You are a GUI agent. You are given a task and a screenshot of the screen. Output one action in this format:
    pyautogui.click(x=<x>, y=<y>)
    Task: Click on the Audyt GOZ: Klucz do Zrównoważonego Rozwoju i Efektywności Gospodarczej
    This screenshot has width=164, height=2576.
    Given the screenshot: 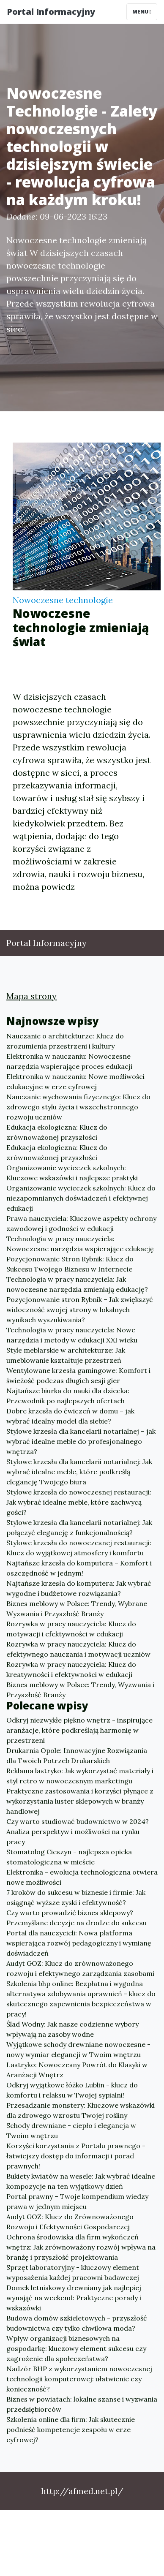 What is the action you would take?
    pyautogui.click(x=70, y=2221)
    